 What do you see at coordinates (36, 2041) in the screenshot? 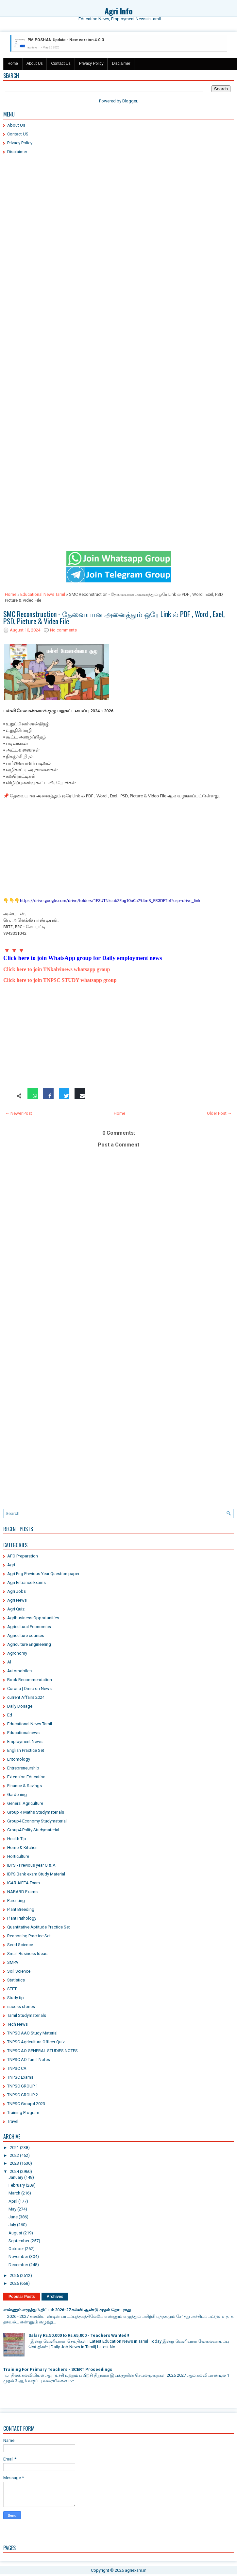
I see `TNPSC Agricultura Officer Quiz` at bounding box center [36, 2041].